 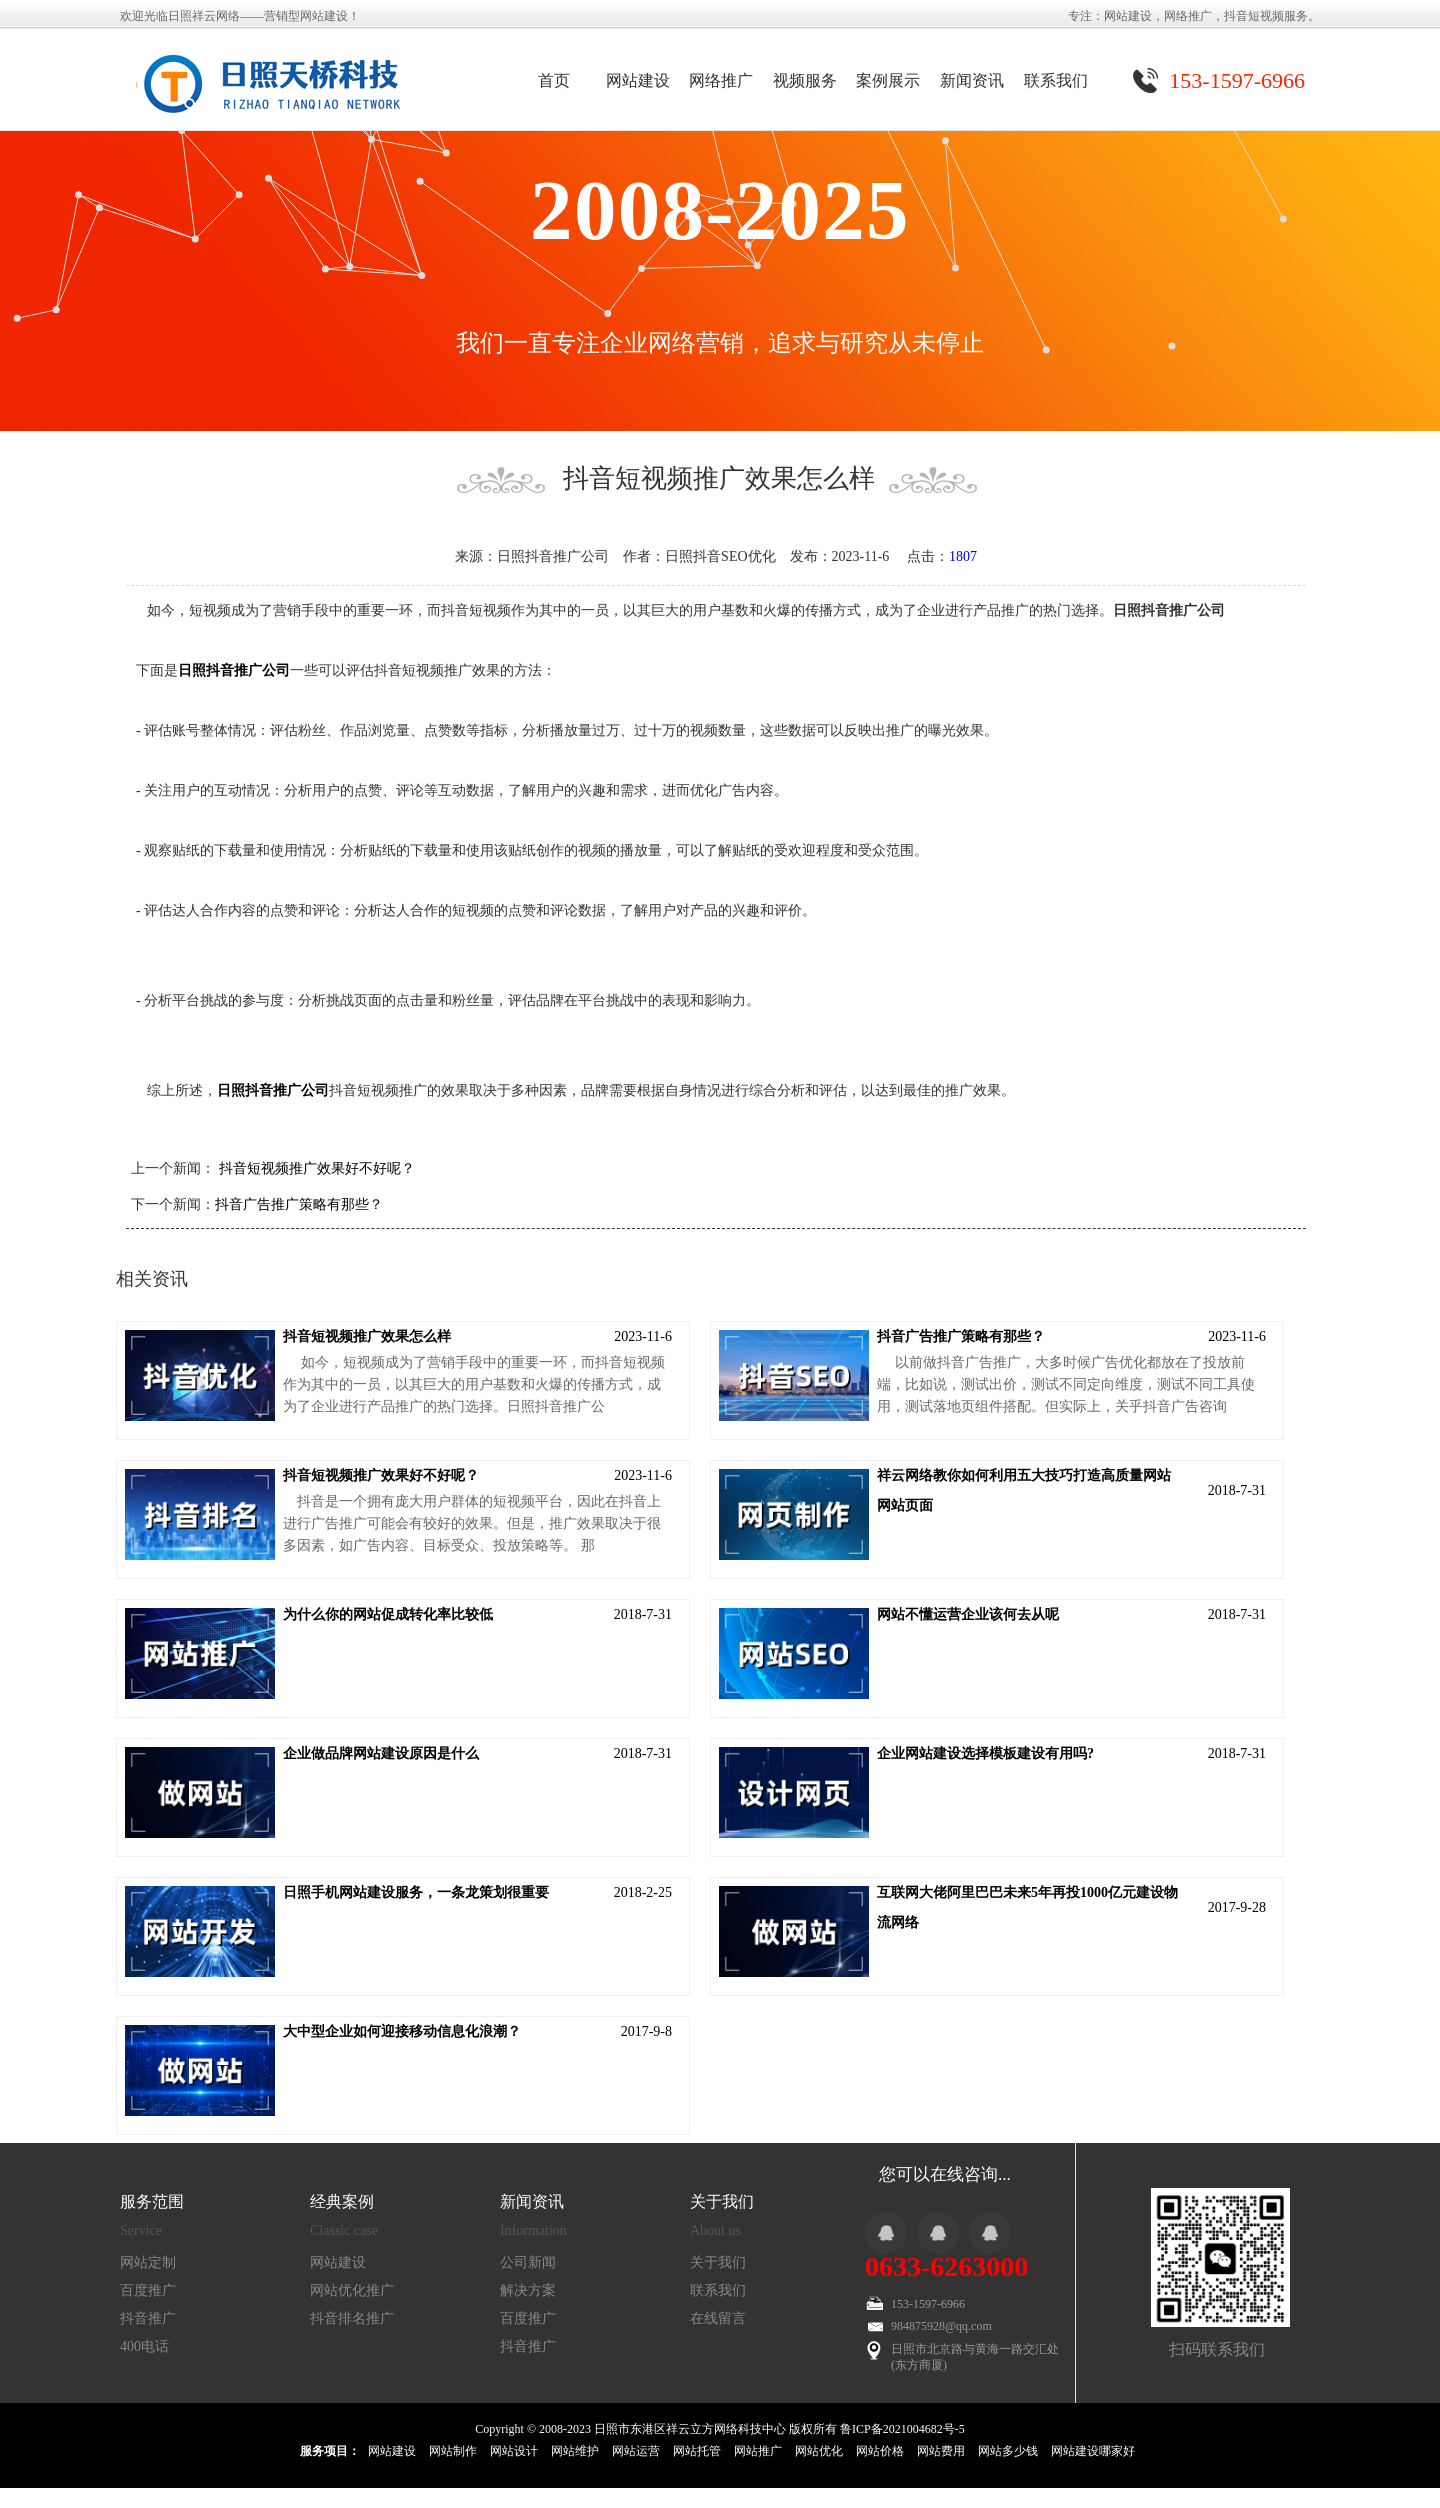 I want to click on 网站多少钱, so click(x=1008, y=2451).